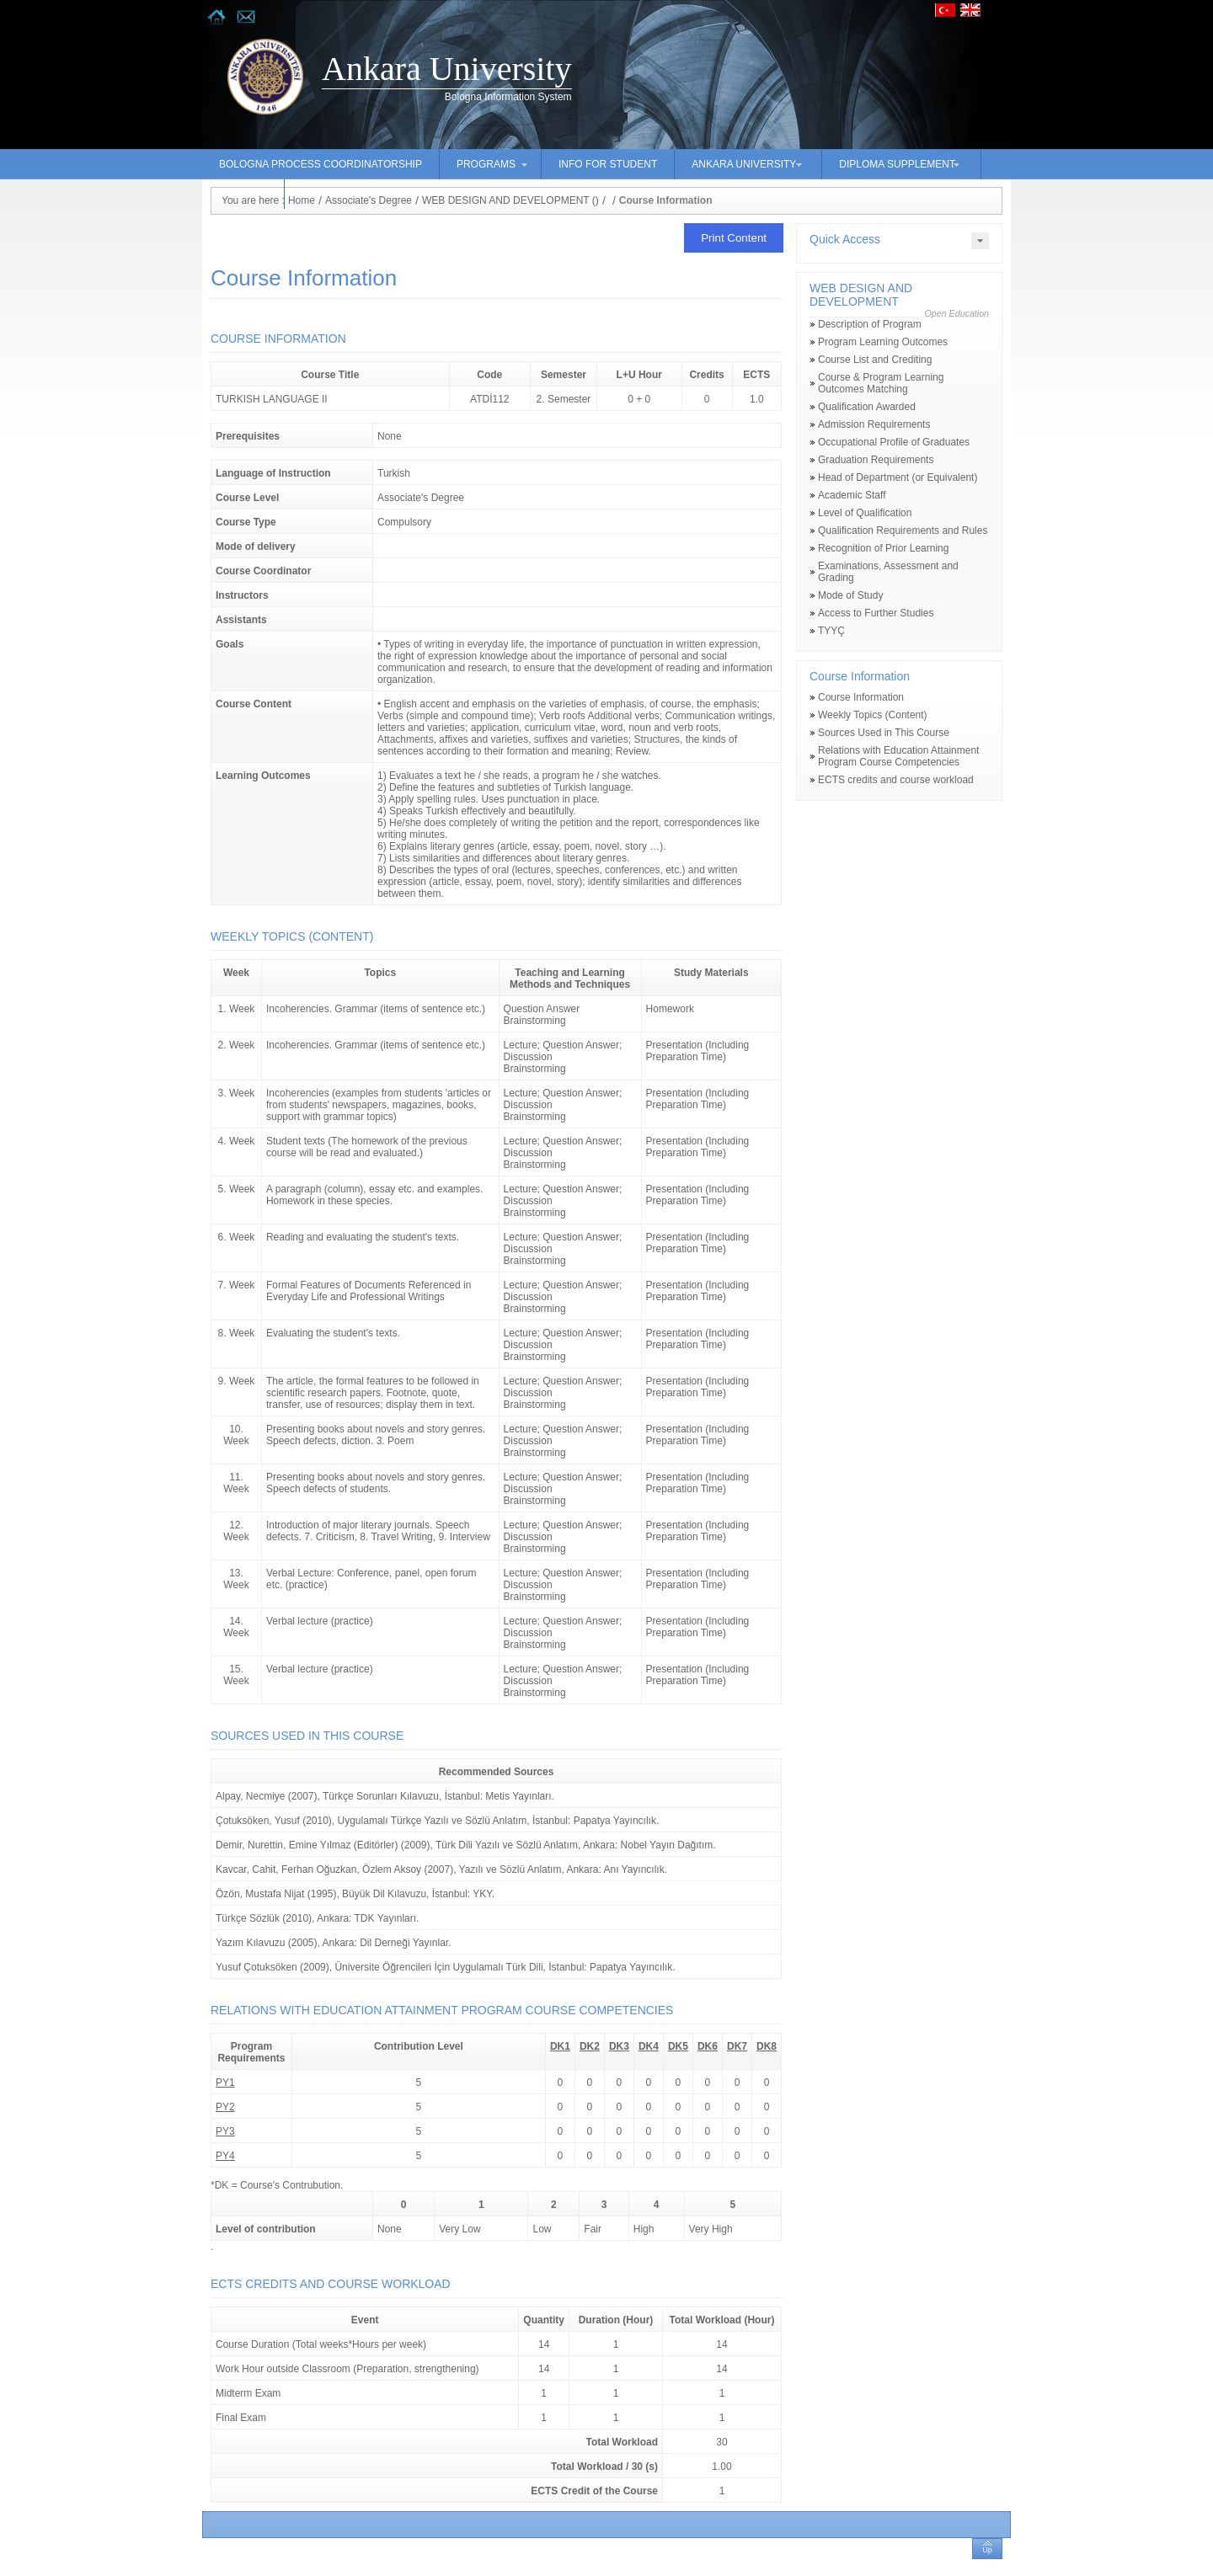 The width and height of the screenshot is (1213, 2576). I want to click on Open Education, so click(957, 313).